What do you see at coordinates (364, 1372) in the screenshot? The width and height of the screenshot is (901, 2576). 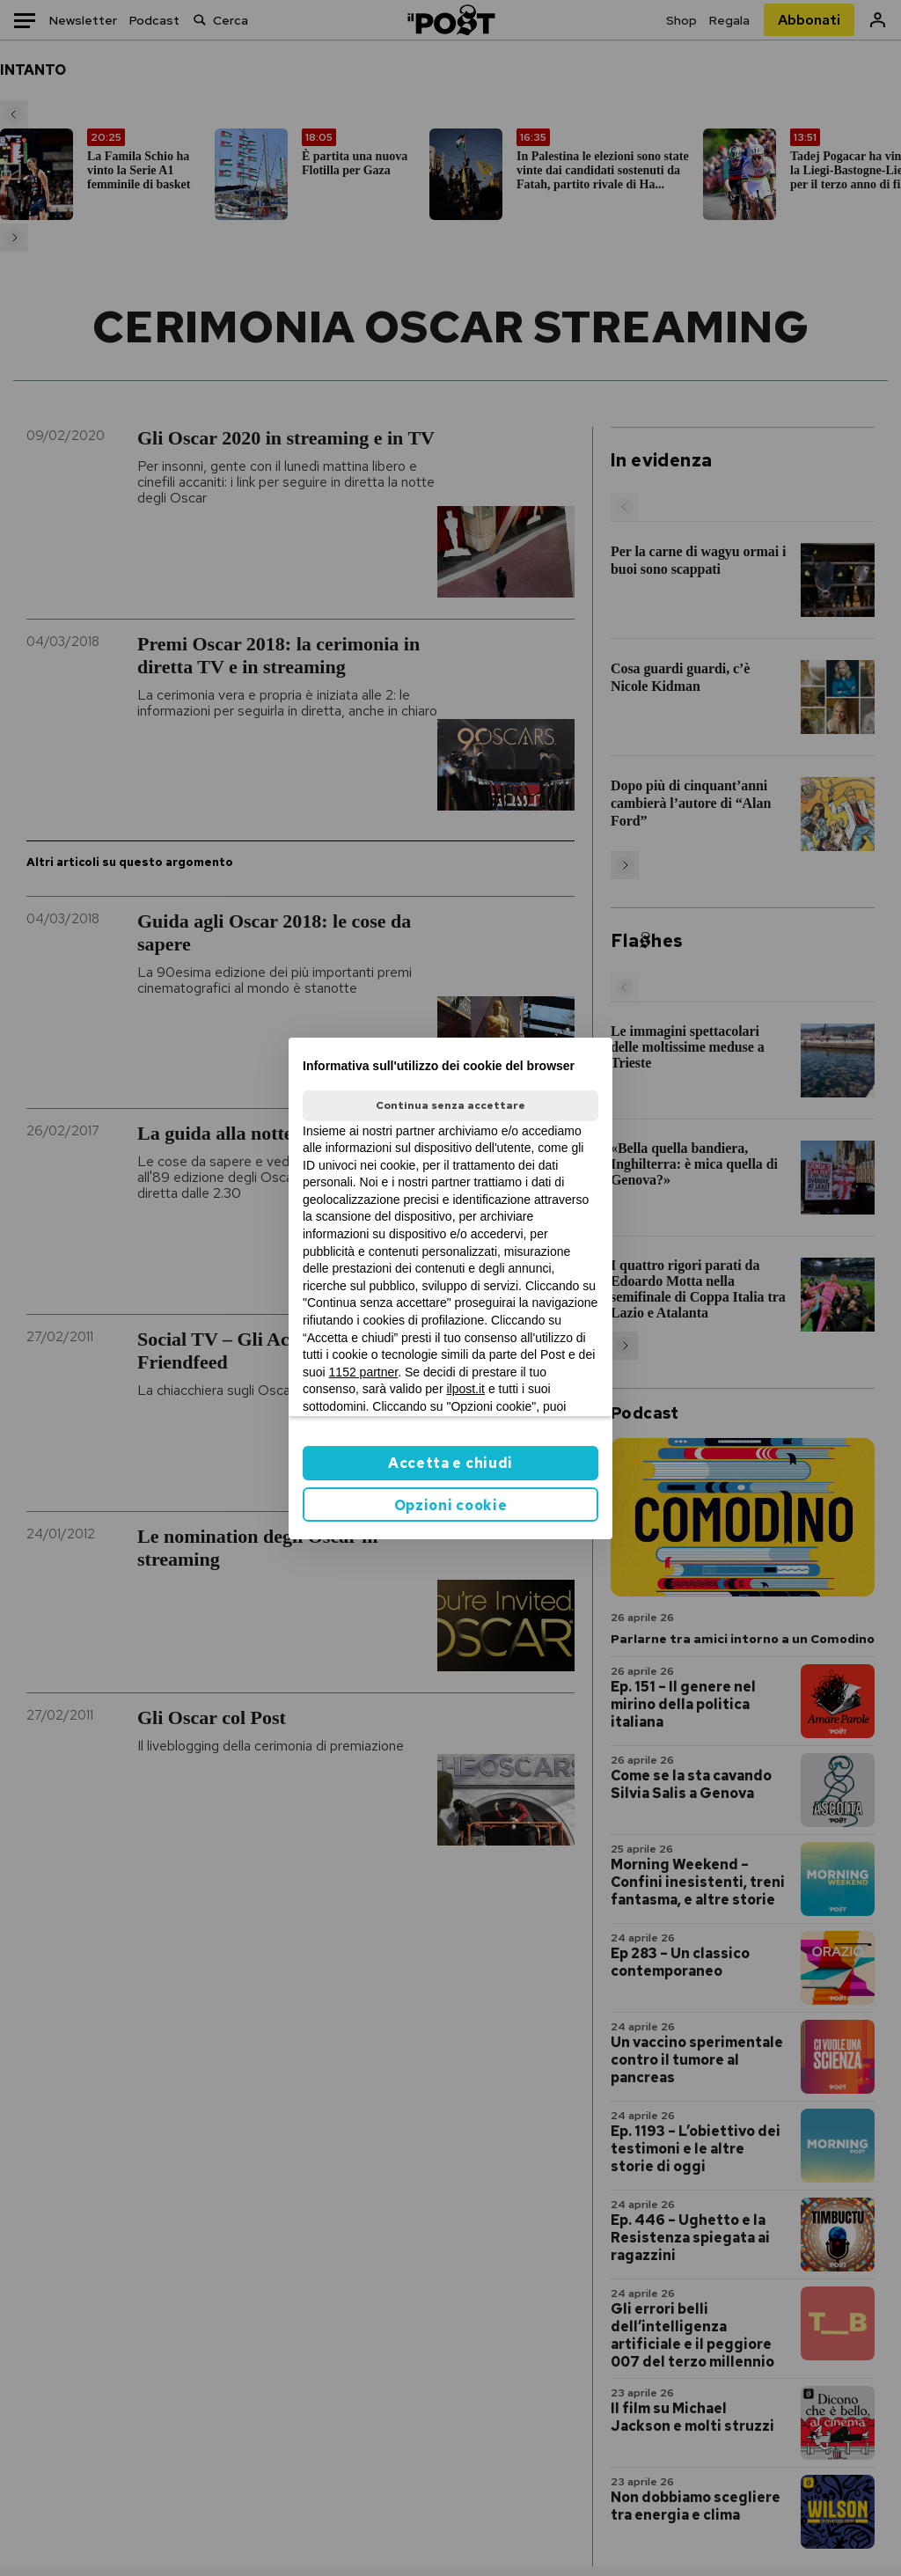 I see `1152 partner` at bounding box center [364, 1372].